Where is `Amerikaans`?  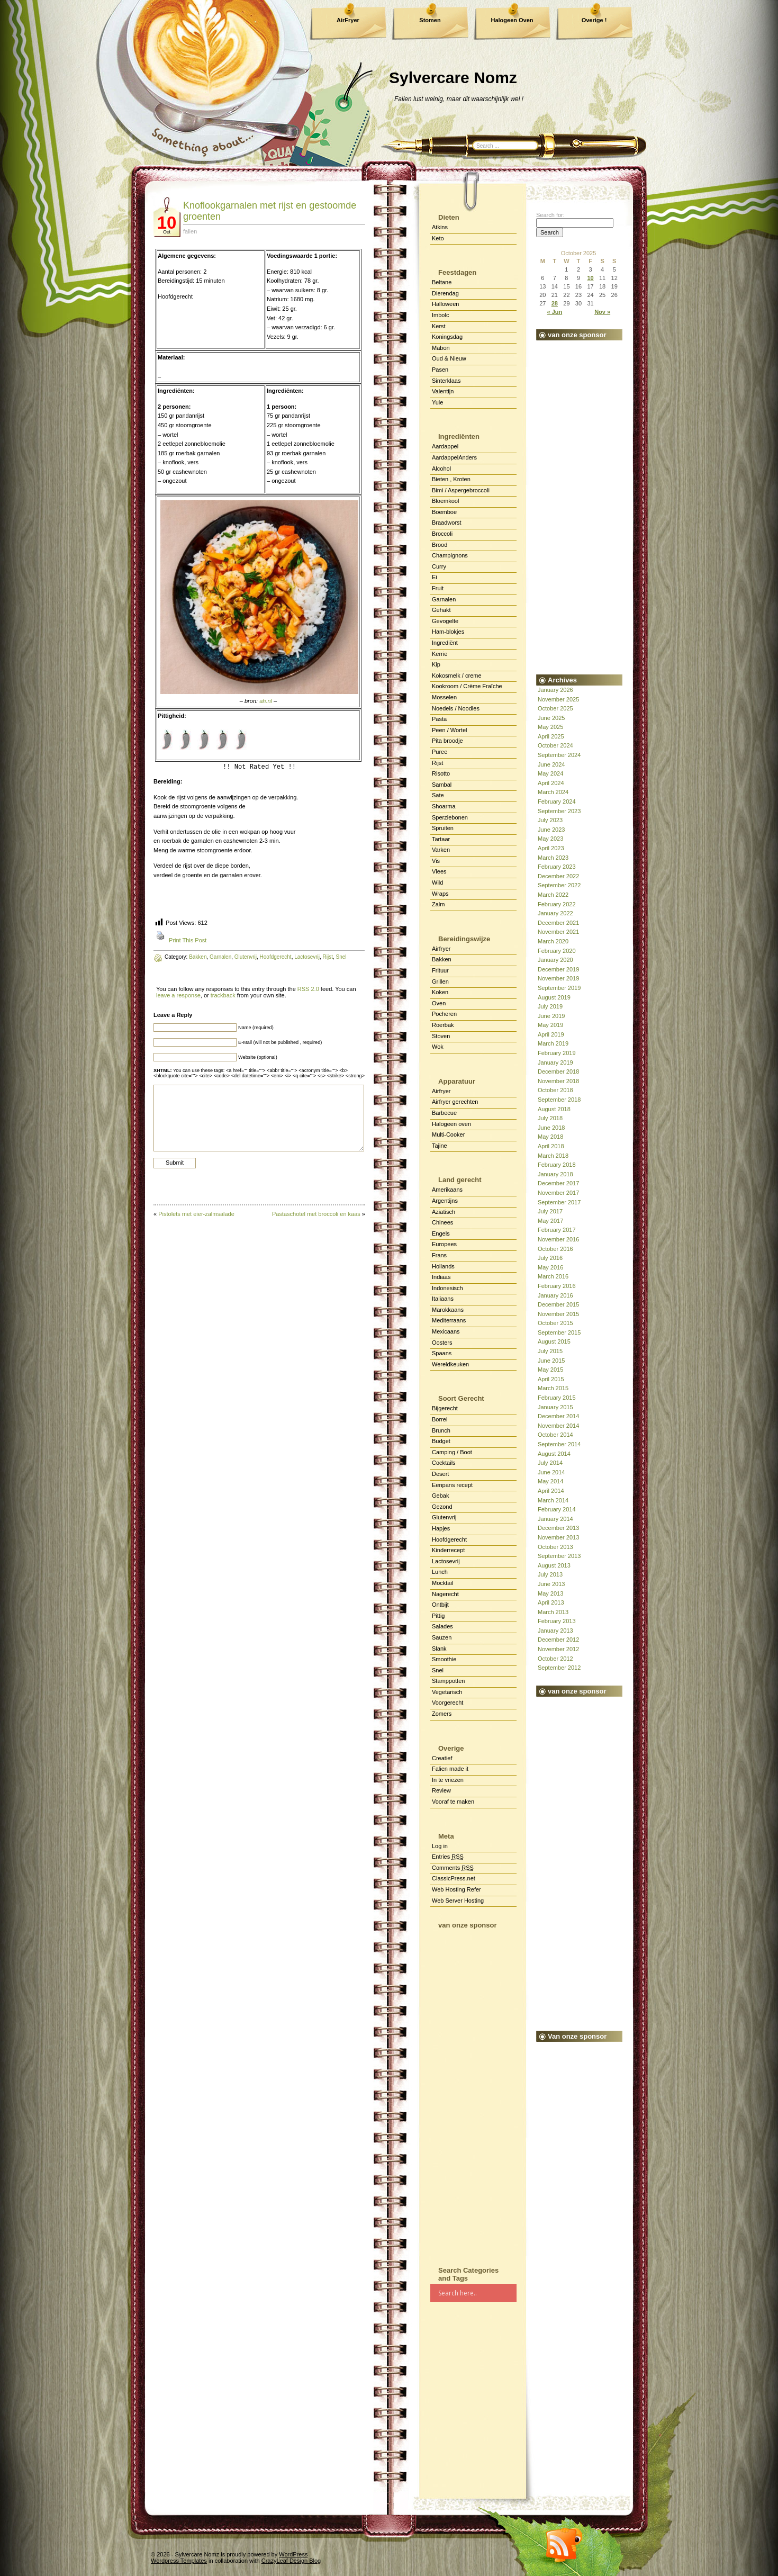 Amerikaans is located at coordinates (447, 1189).